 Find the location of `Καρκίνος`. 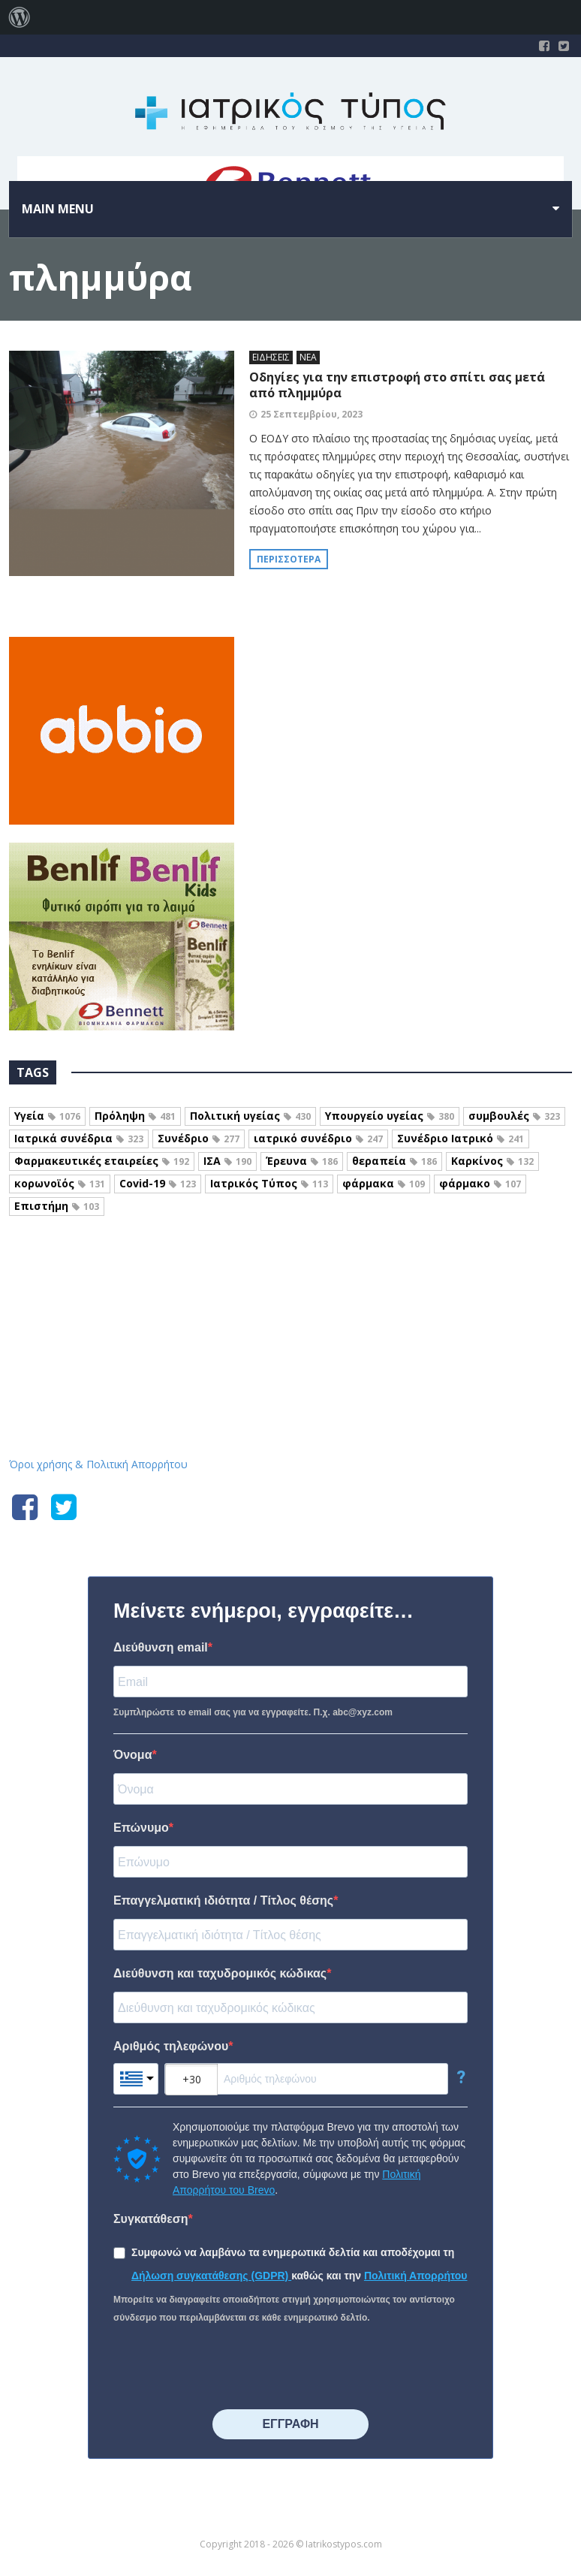

Καρκίνος is located at coordinates (492, 1161).